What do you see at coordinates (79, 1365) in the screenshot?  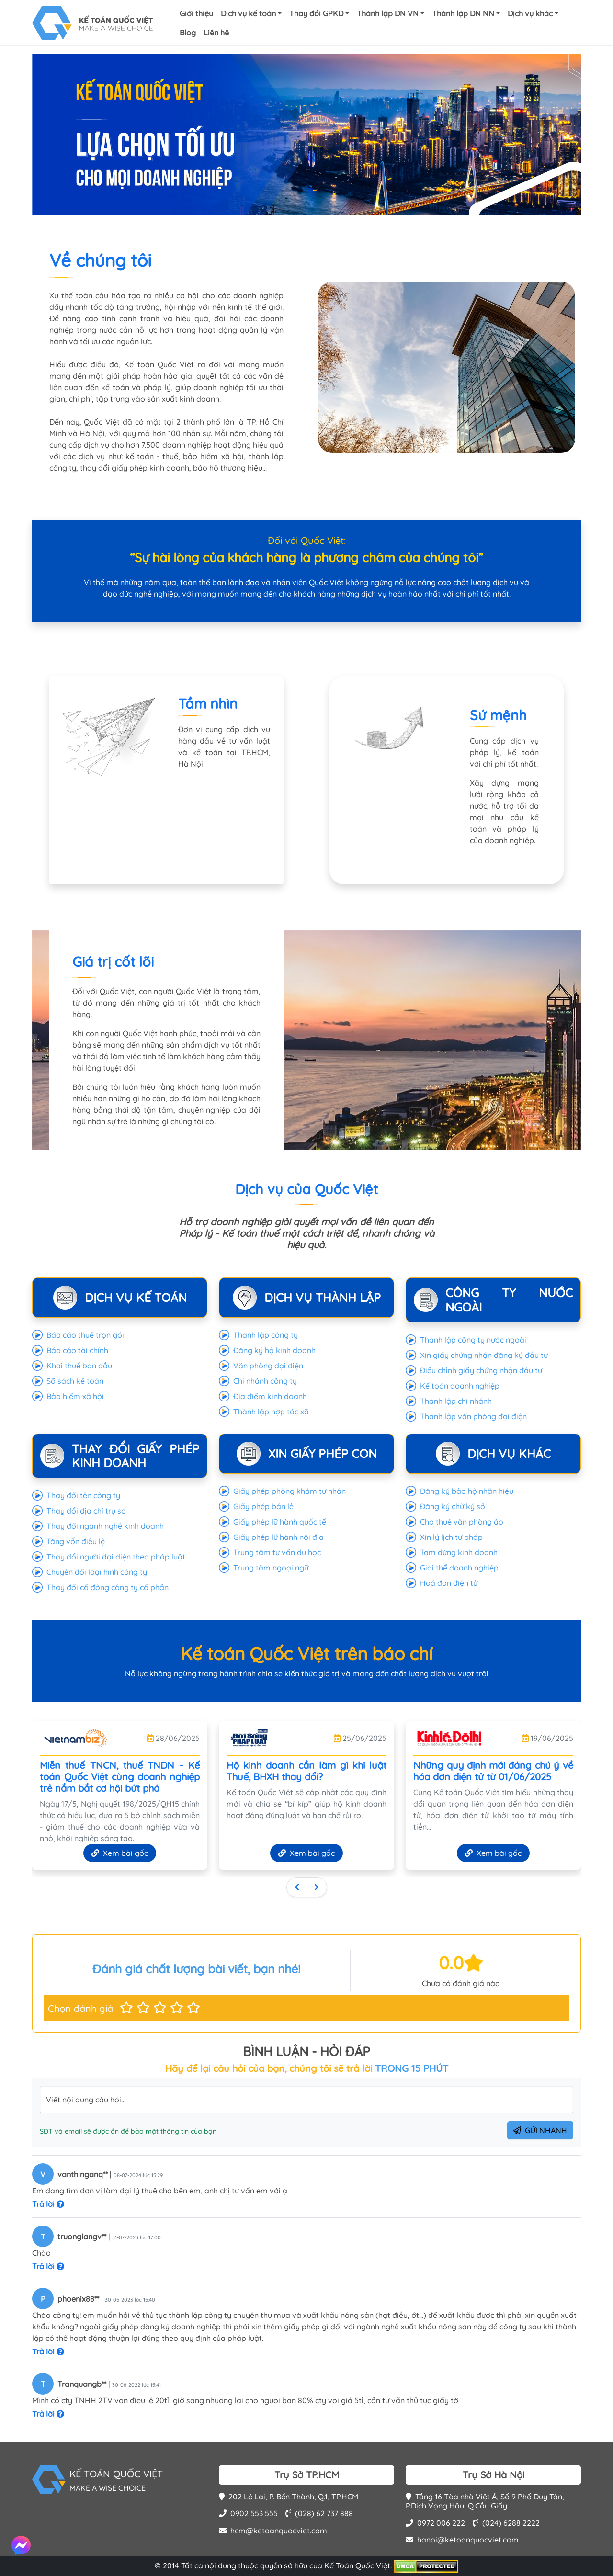 I see `Khai thuế ban đầu` at bounding box center [79, 1365].